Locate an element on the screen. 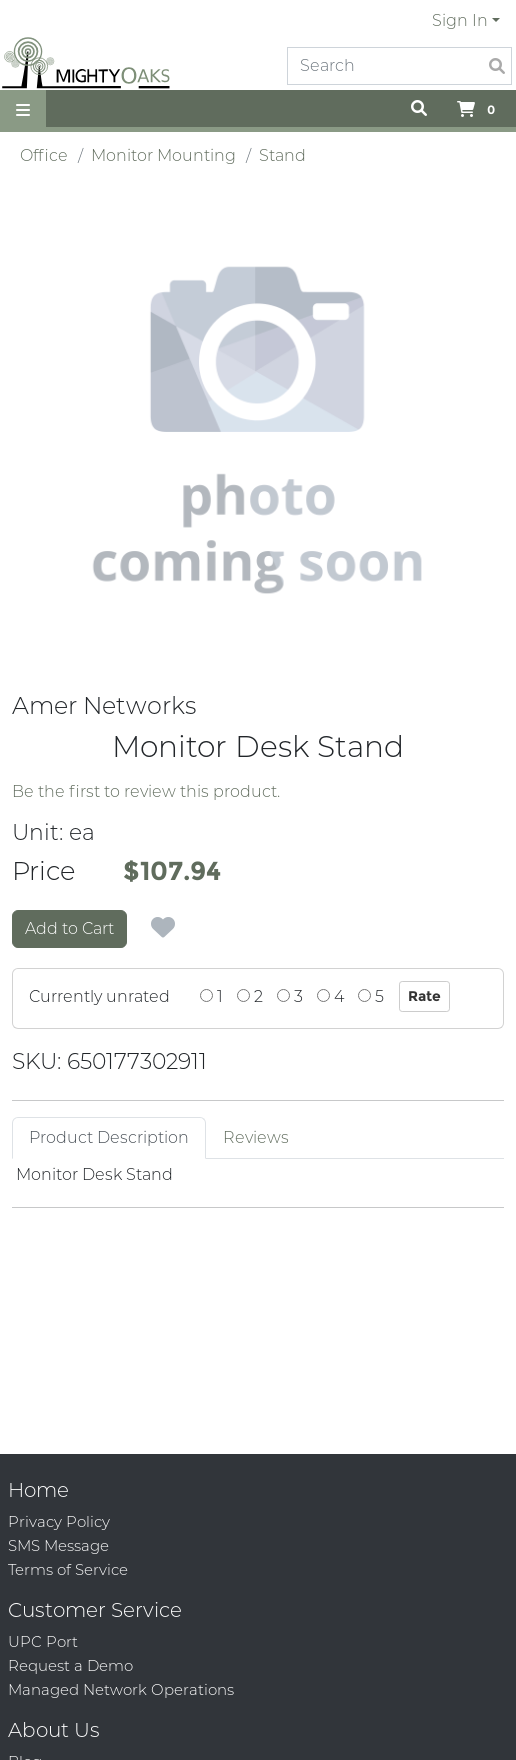 The height and width of the screenshot is (1760, 516). Product Description [tab] is located at coordinates (109, 1137).